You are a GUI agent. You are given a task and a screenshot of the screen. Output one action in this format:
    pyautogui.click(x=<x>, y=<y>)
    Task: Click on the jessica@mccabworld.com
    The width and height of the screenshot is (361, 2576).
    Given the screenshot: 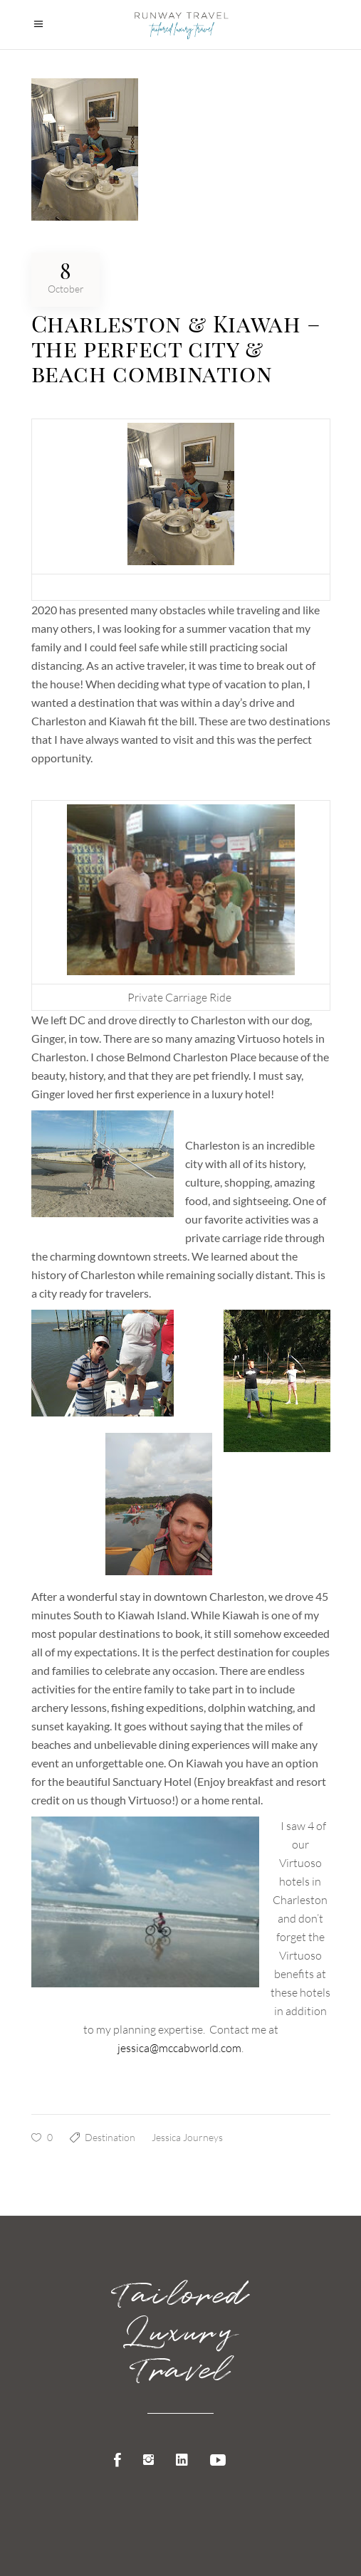 What is the action you would take?
    pyautogui.click(x=179, y=2048)
    